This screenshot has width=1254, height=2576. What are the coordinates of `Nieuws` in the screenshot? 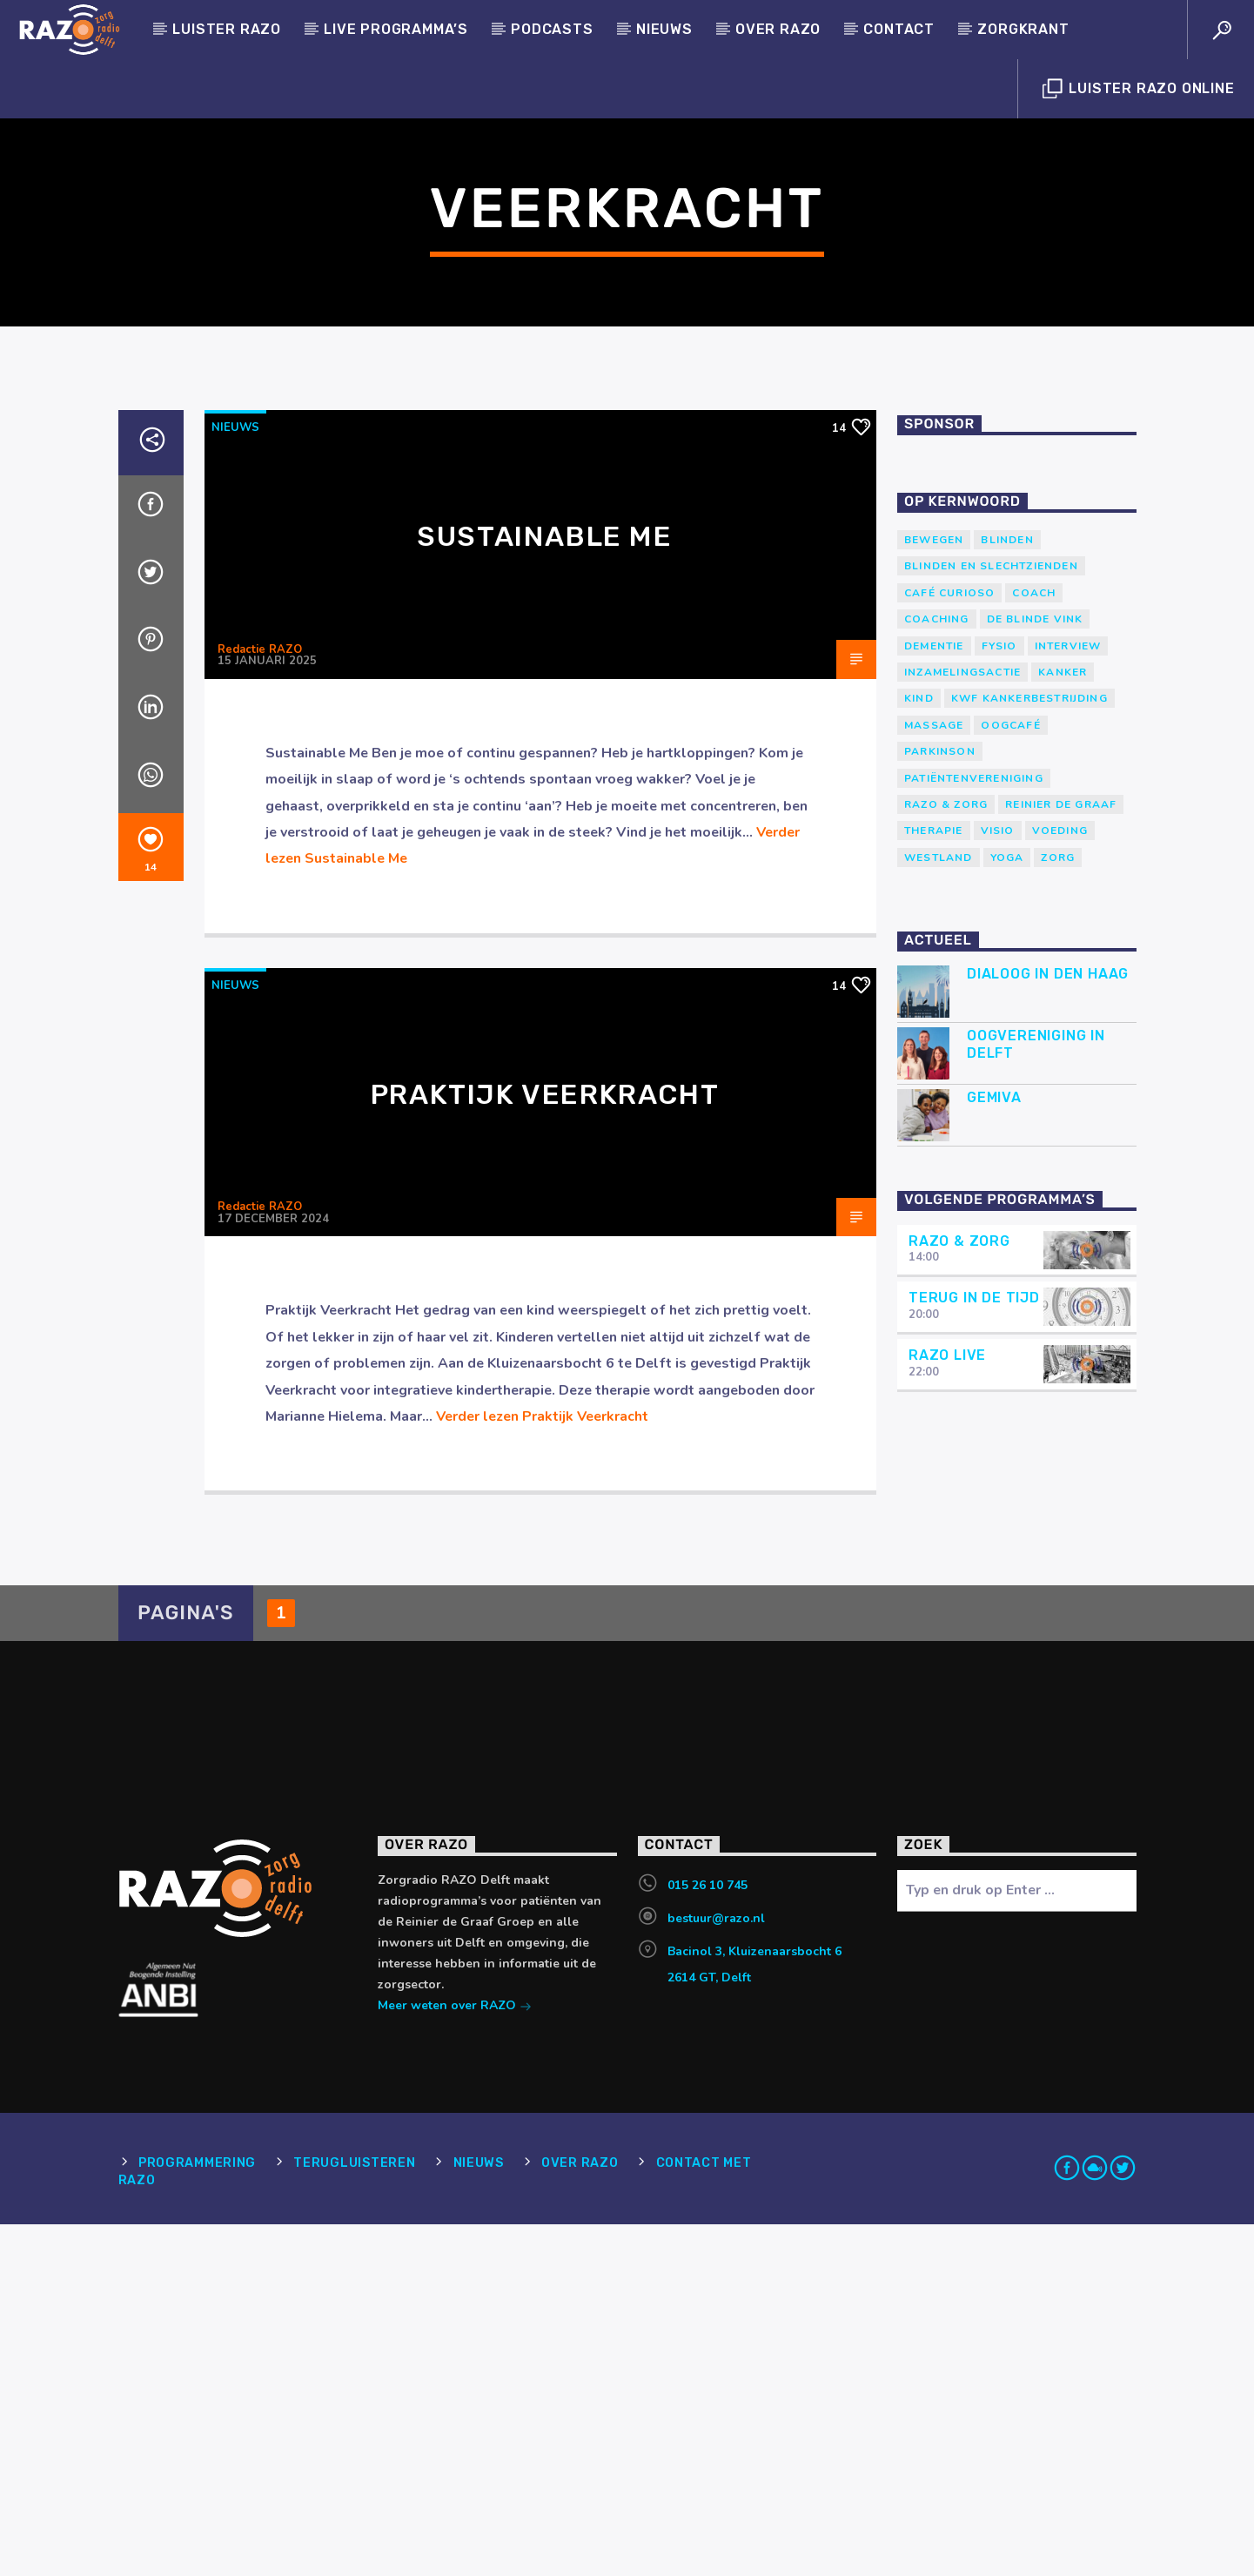 It's located at (664, 29).